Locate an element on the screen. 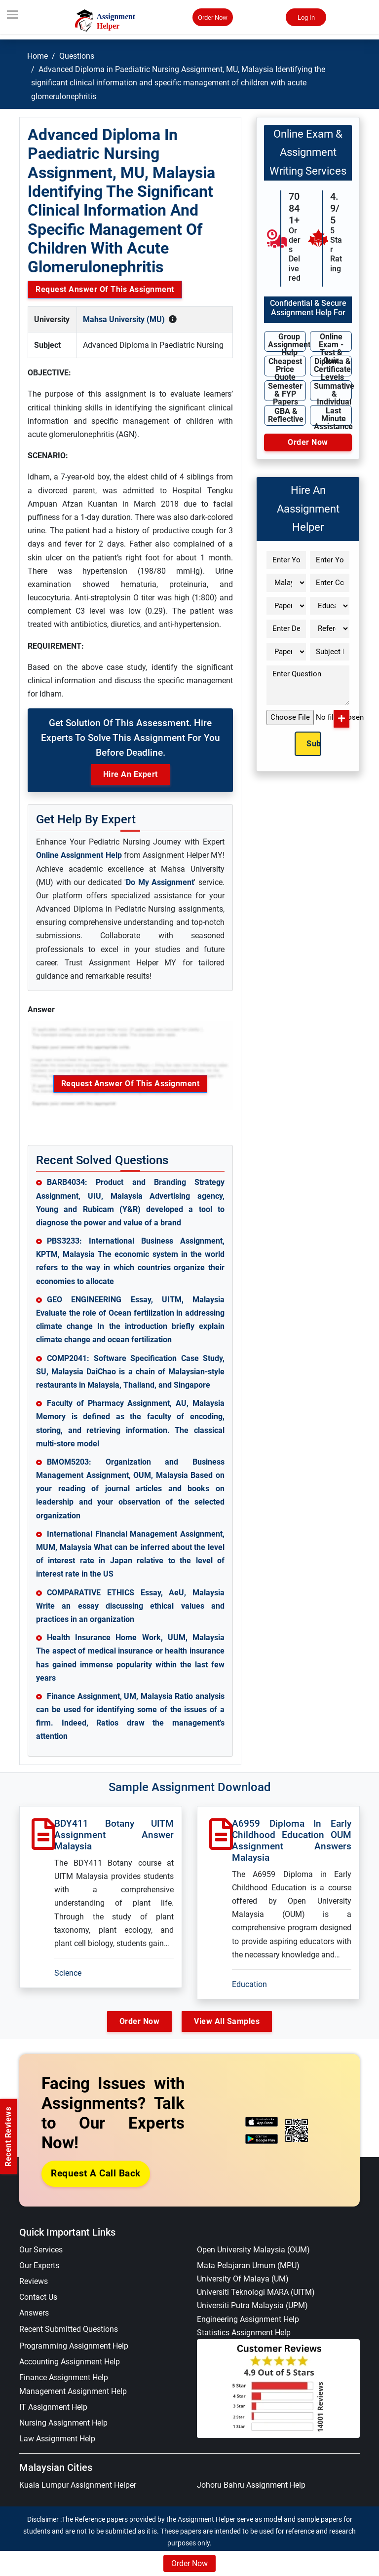  Online Assignment Help is located at coordinates (79, 855).